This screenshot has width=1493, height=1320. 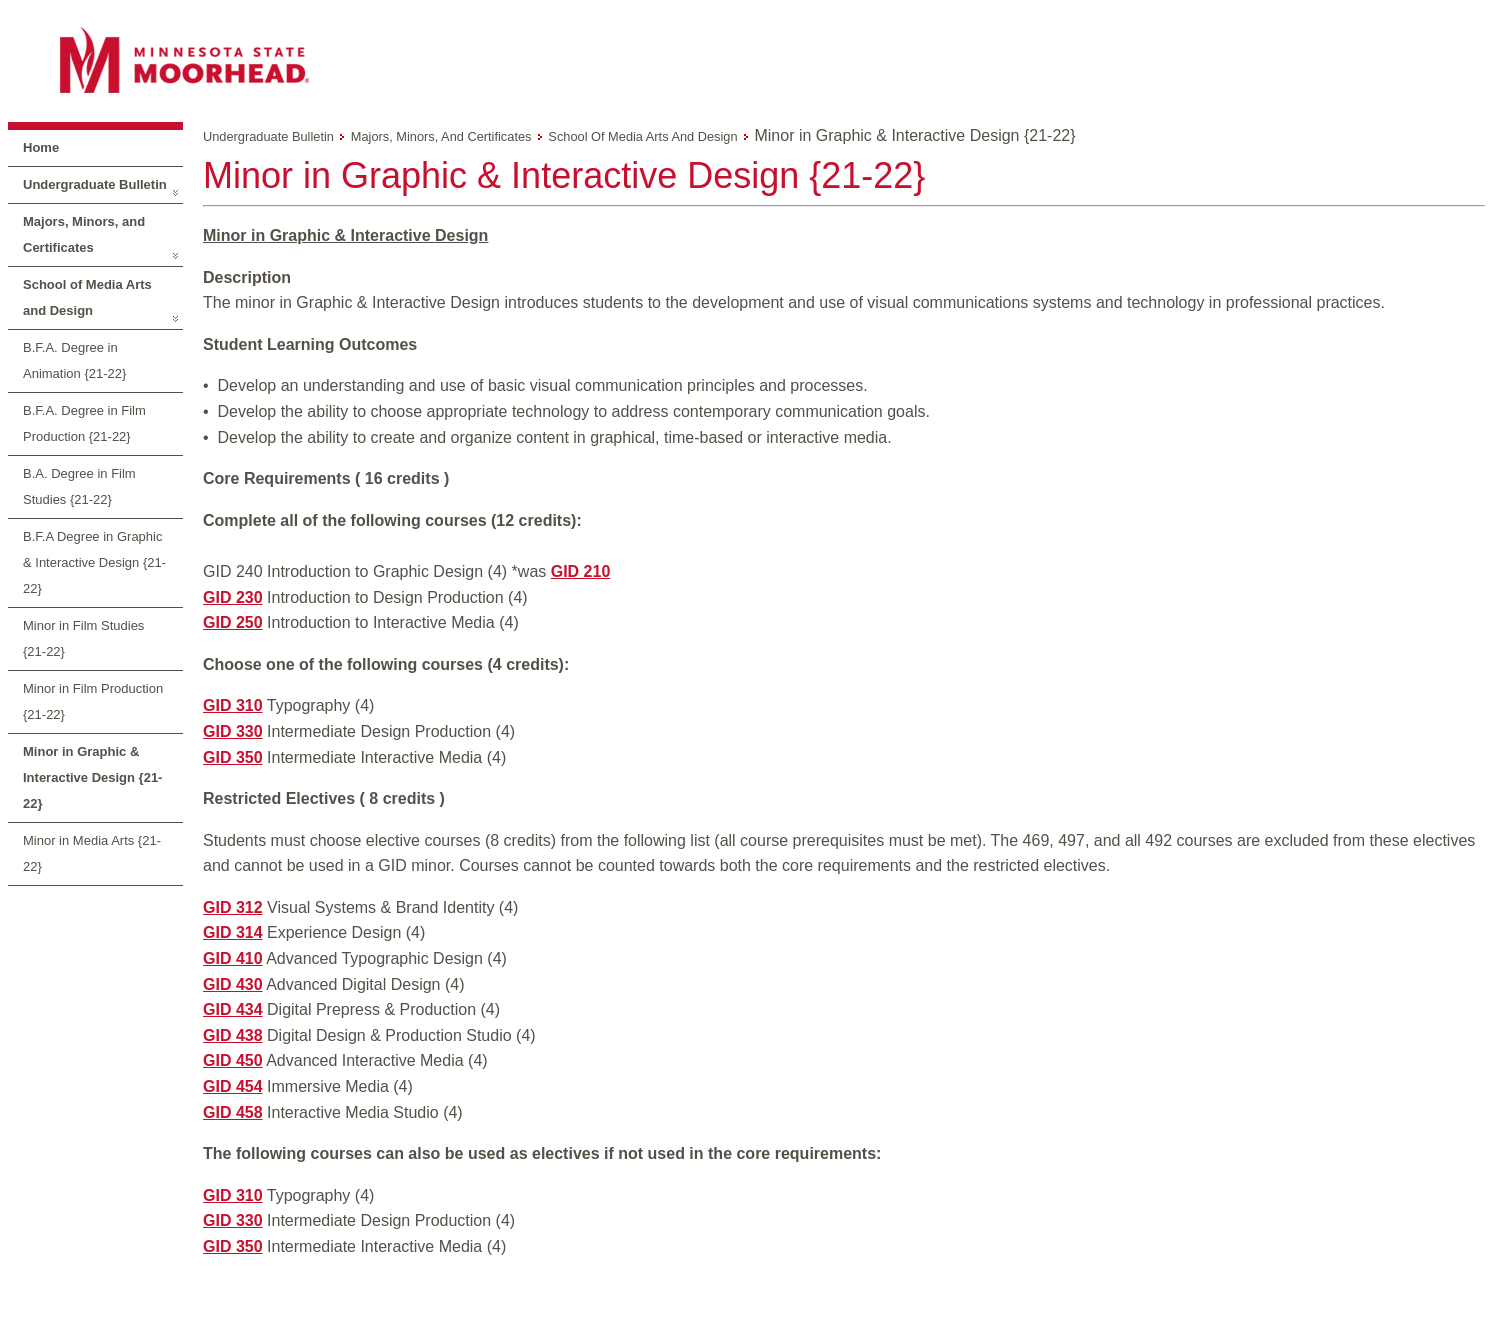 What do you see at coordinates (233, 757) in the screenshot?
I see `GID 350` at bounding box center [233, 757].